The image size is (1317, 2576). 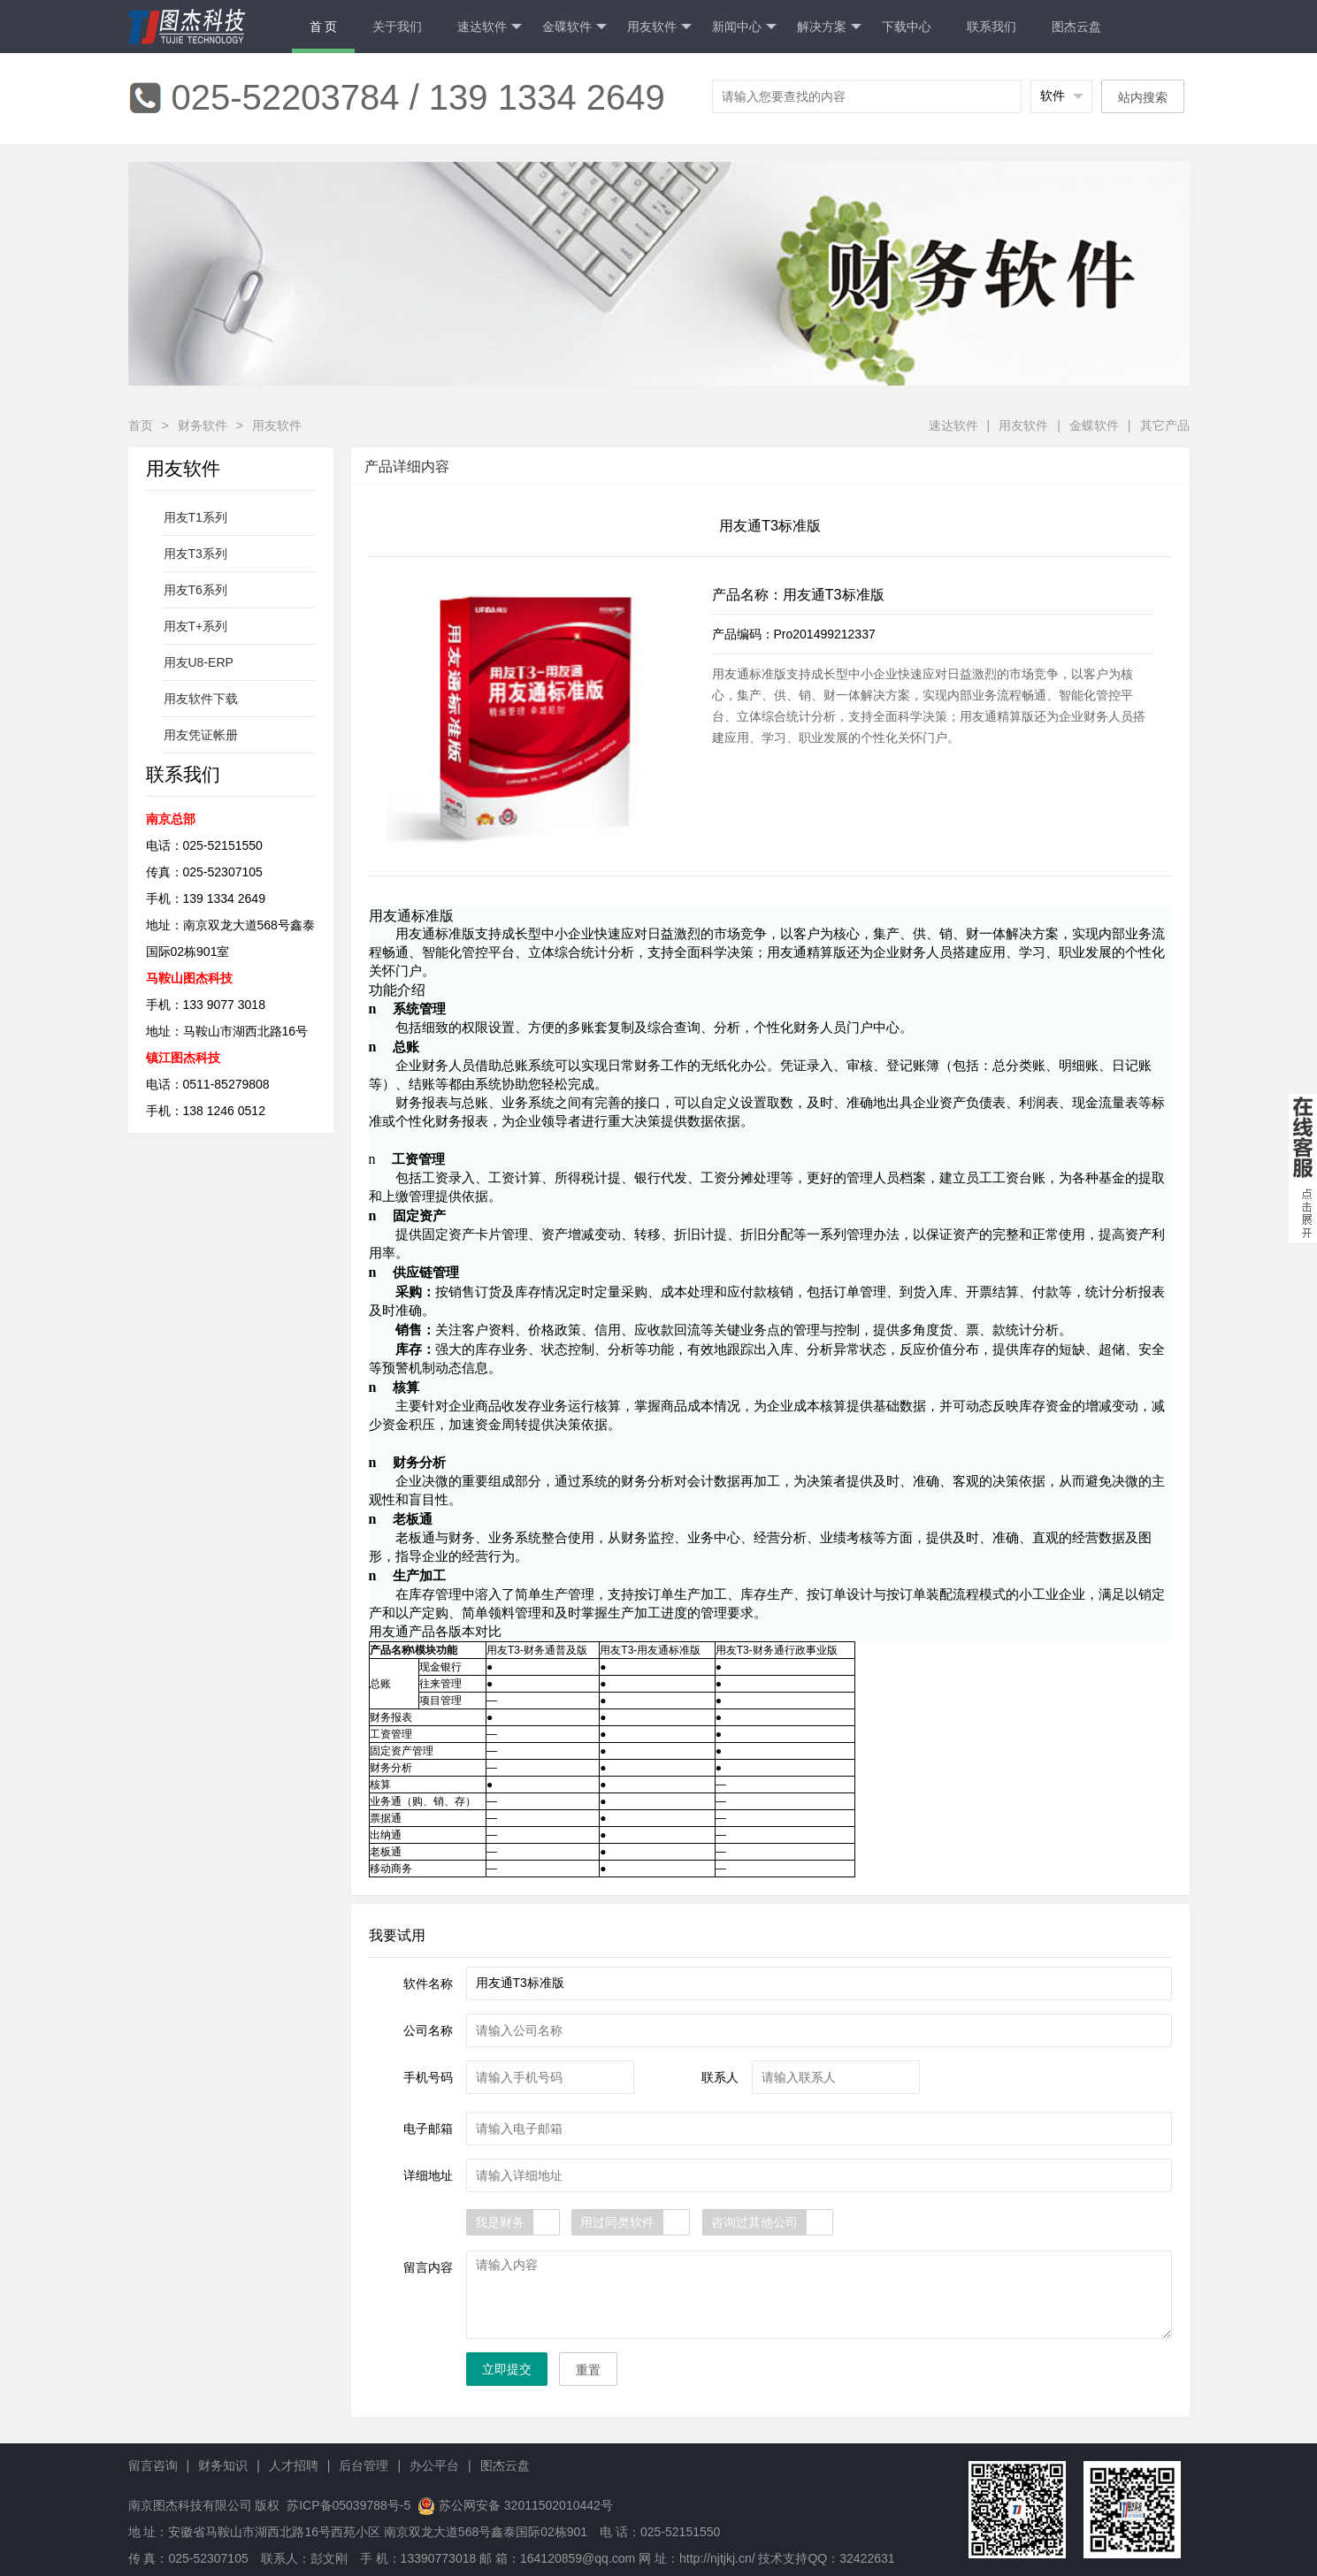 What do you see at coordinates (153, 2465) in the screenshot?
I see `留言咨询` at bounding box center [153, 2465].